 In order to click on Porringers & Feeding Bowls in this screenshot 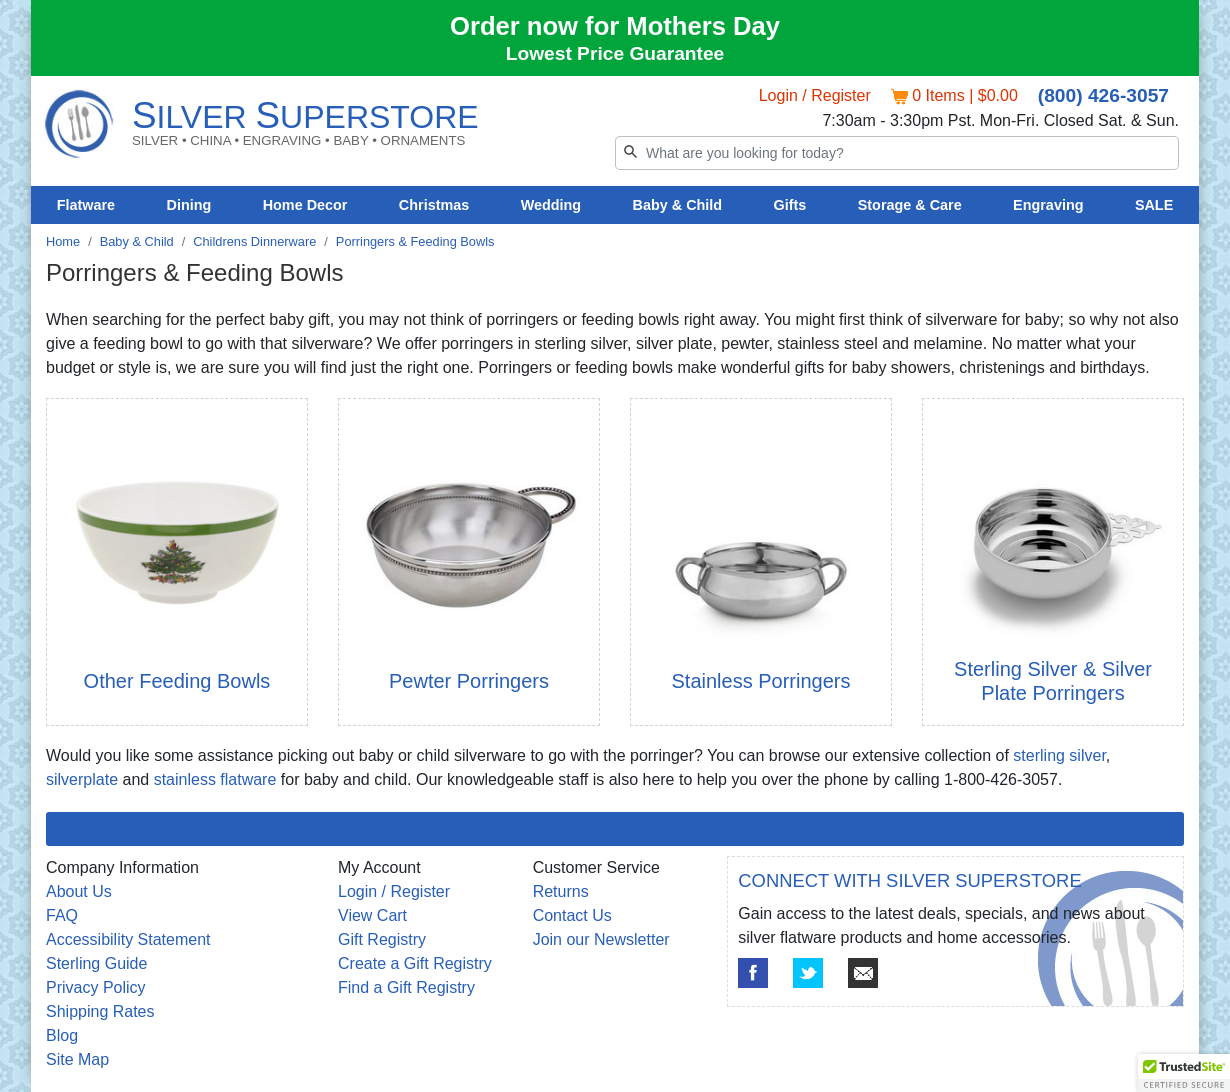, I will do `click(415, 241)`.